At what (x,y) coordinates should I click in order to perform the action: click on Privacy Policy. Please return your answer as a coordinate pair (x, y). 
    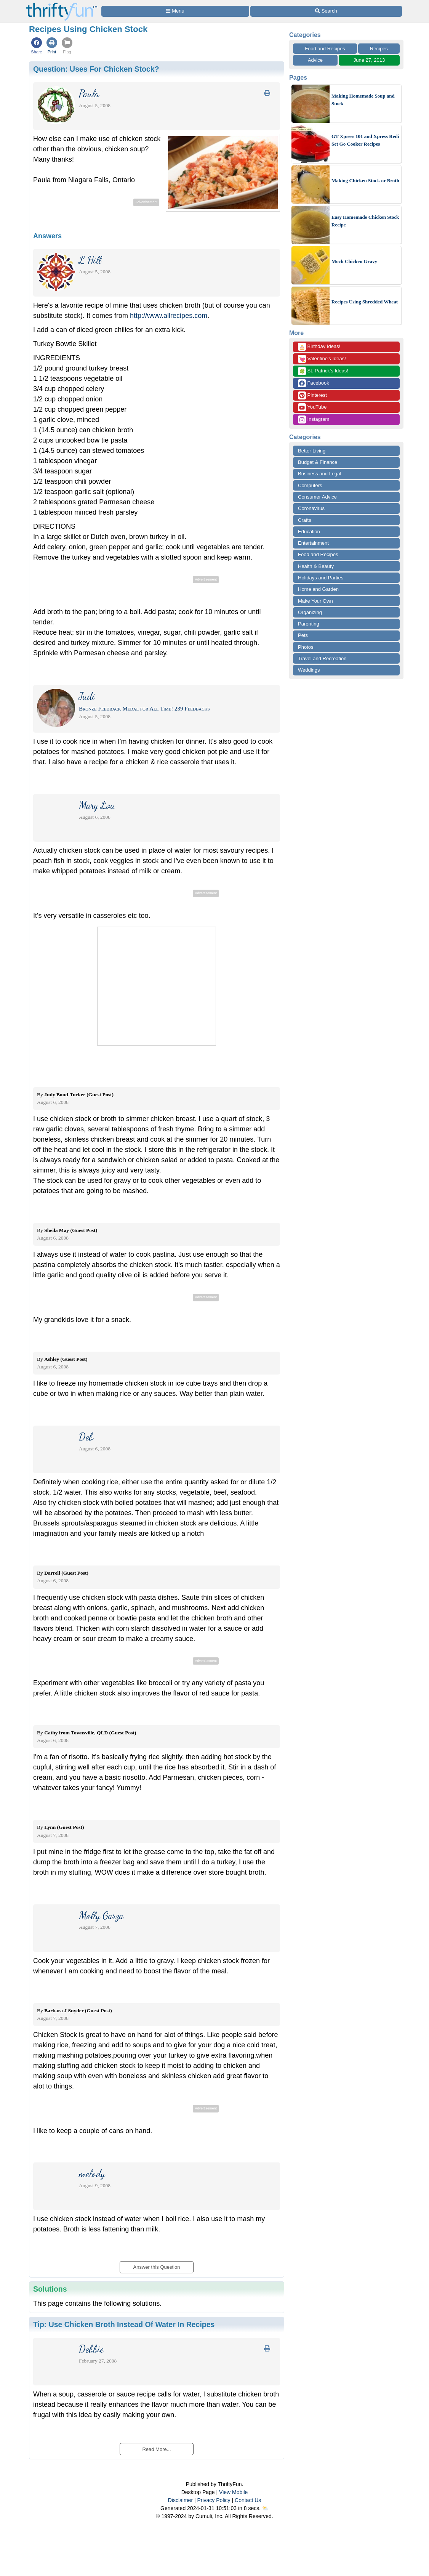
    Looking at the image, I should click on (213, 2500).